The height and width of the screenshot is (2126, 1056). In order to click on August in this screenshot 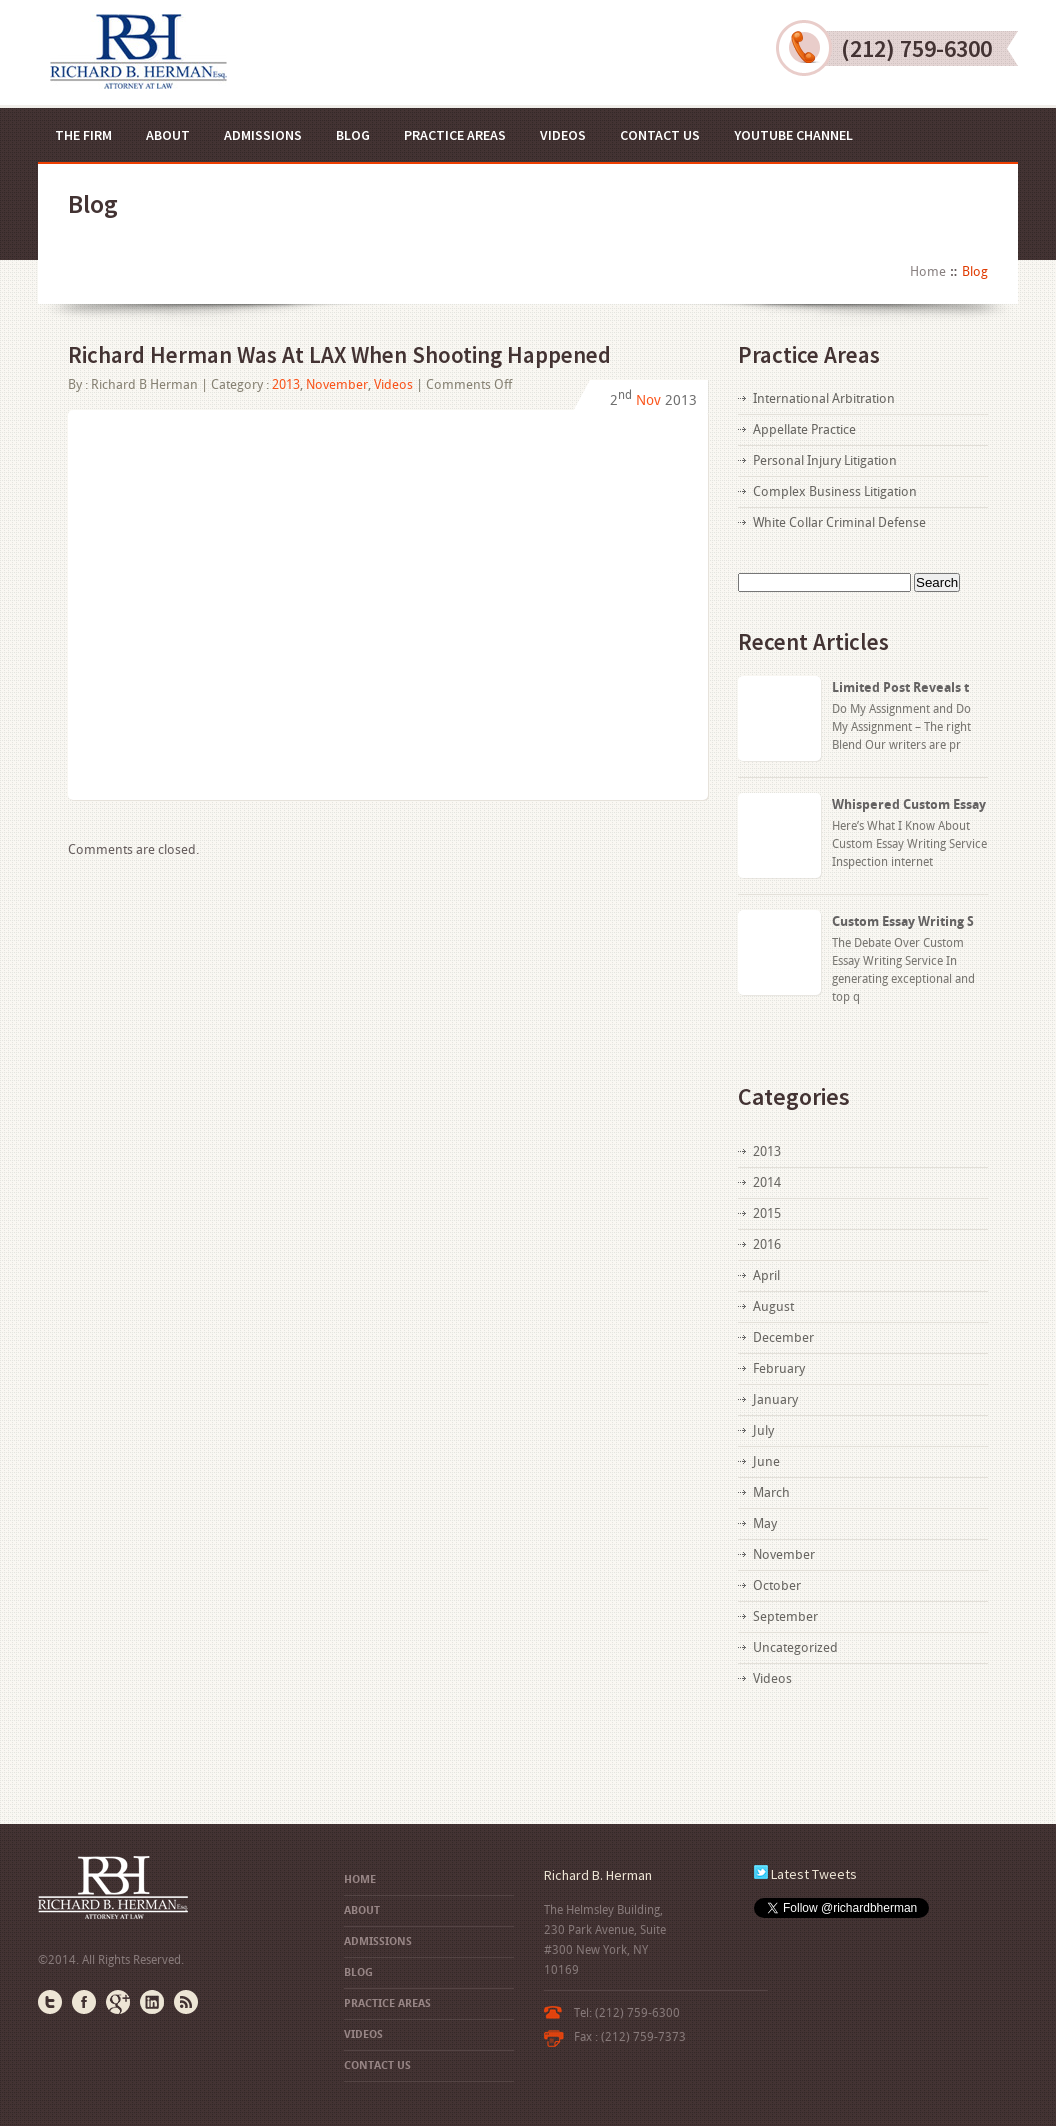, I will do `click(773, 1306)`.